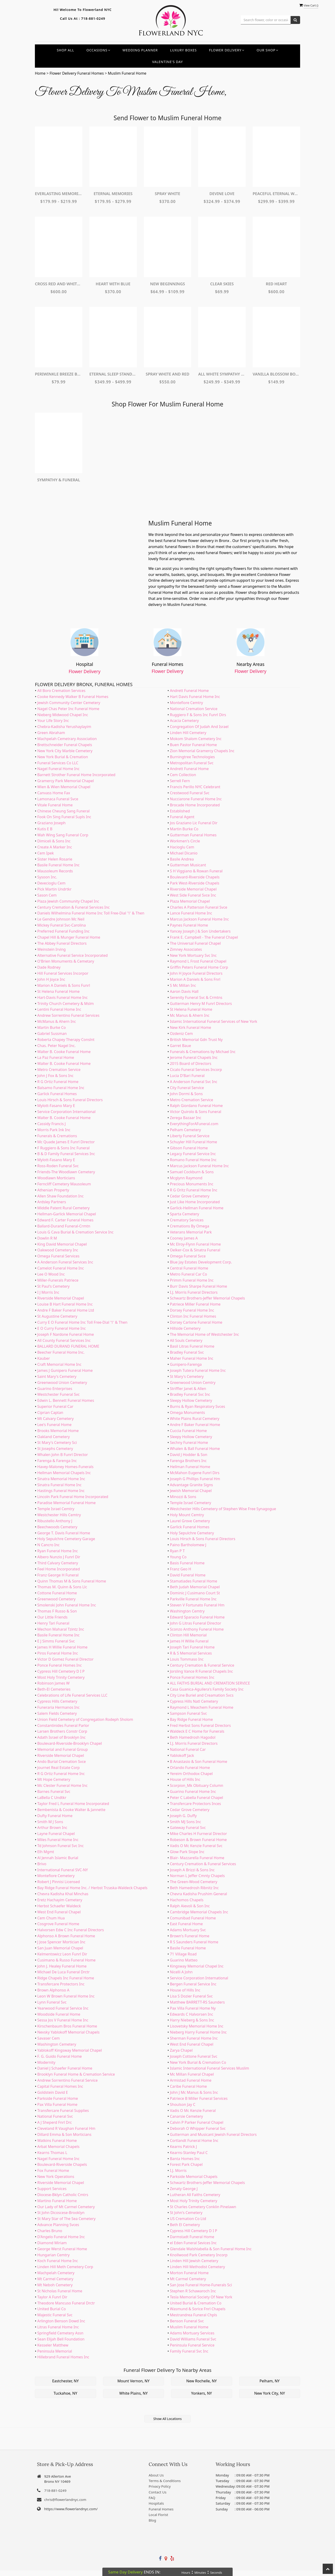 This screenshot has width=335, height=2576. What do you see at coordinates (270, 2380) in the screenshot?
I see `Pelham, NY` at bounding box center [270, 2380].